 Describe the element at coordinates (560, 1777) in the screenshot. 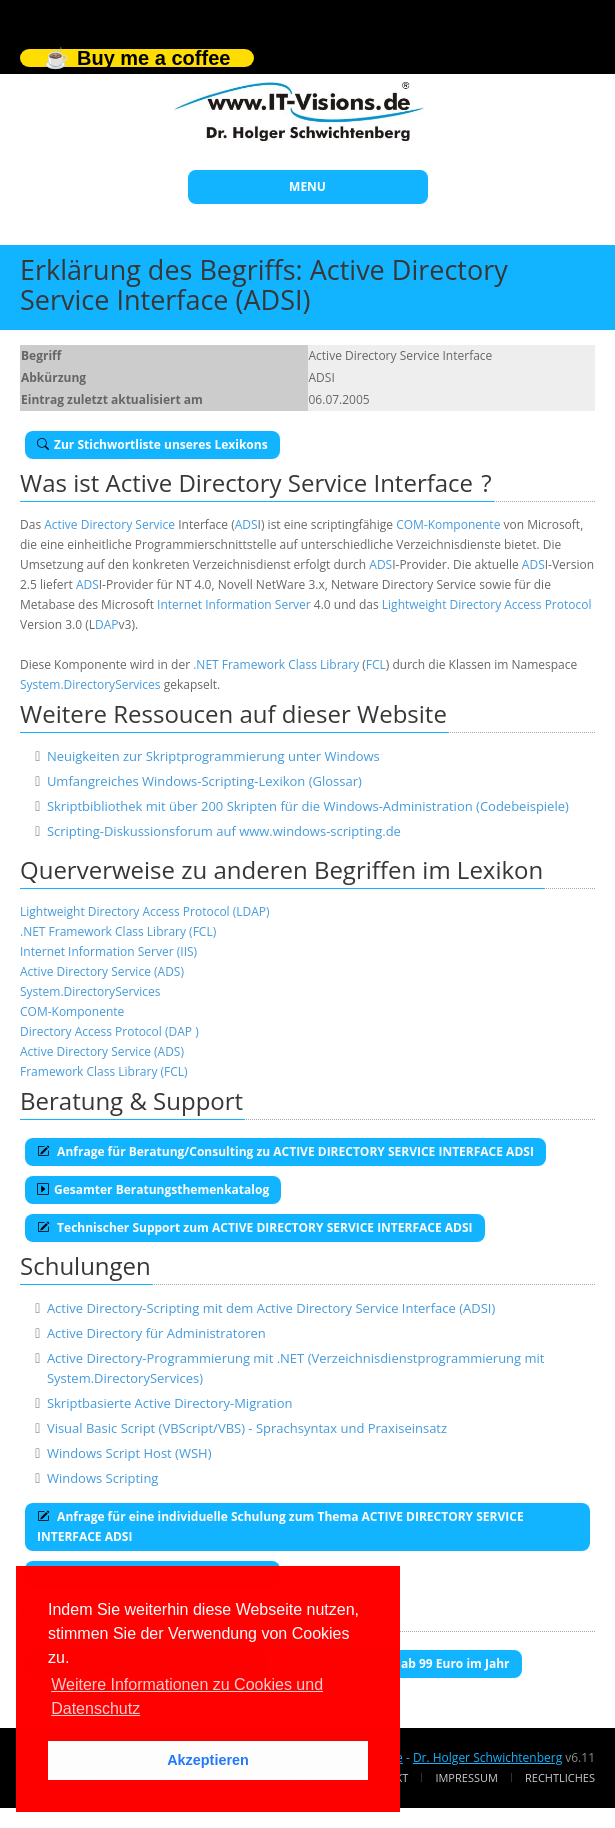

I see `Rechtliches` at that location.